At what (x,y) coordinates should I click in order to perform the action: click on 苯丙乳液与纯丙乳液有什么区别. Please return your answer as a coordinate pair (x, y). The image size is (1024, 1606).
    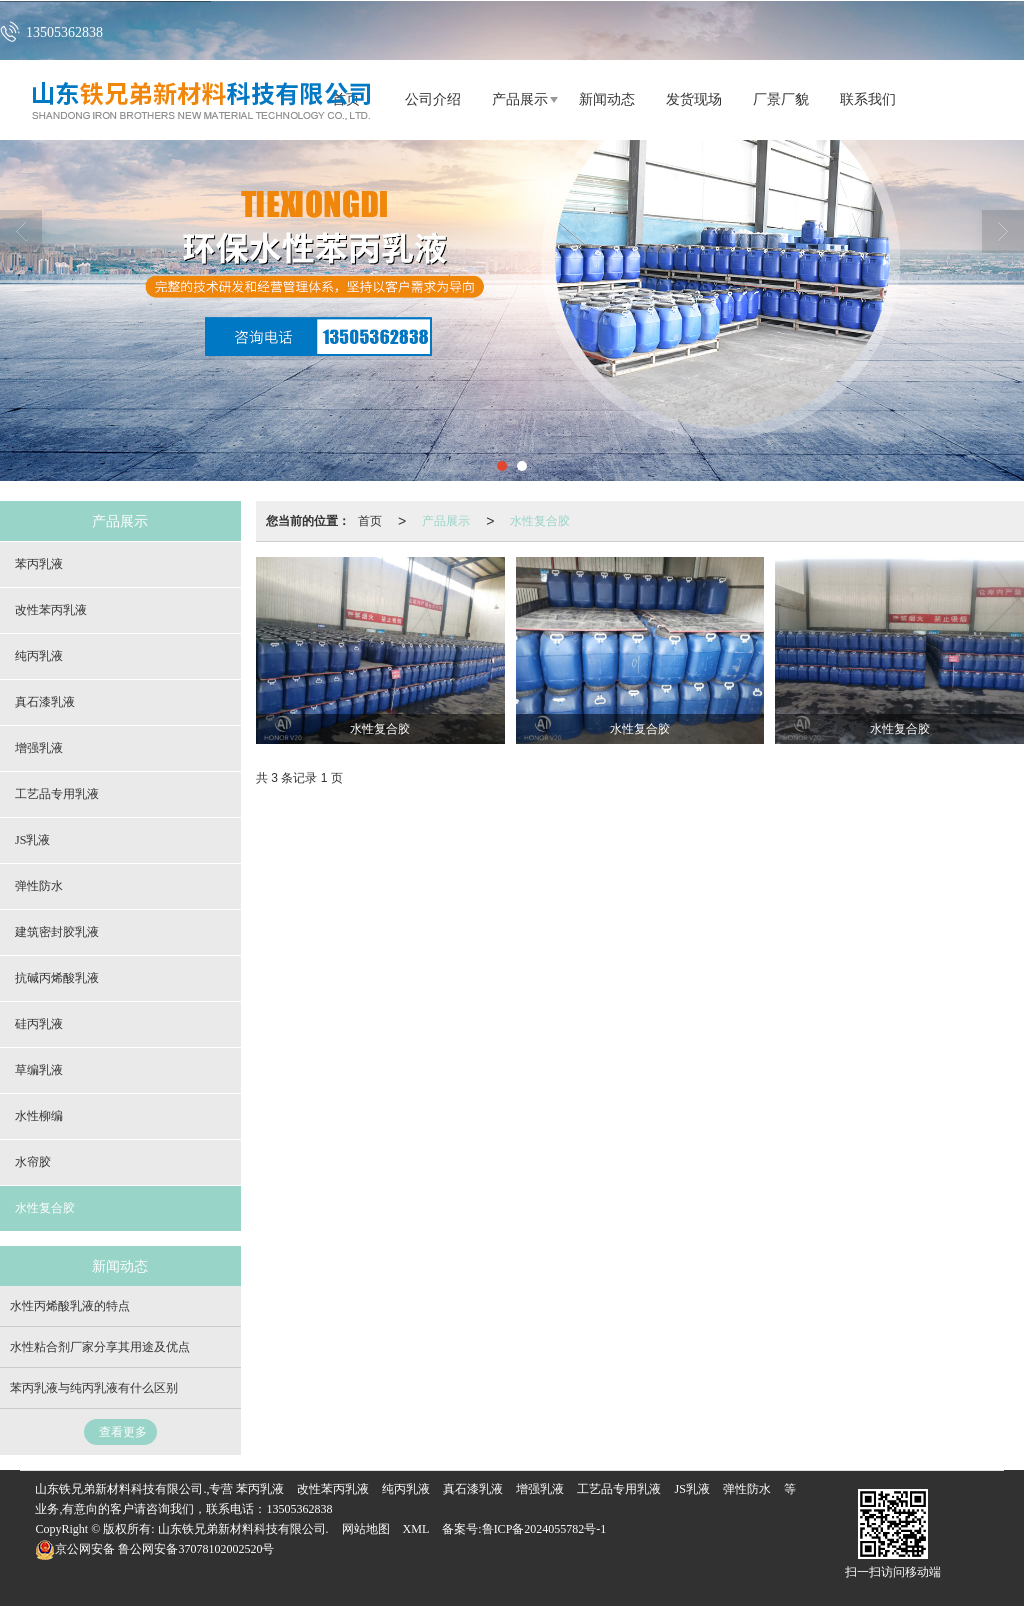
    Looking at the image, I should click on (94, 1388).